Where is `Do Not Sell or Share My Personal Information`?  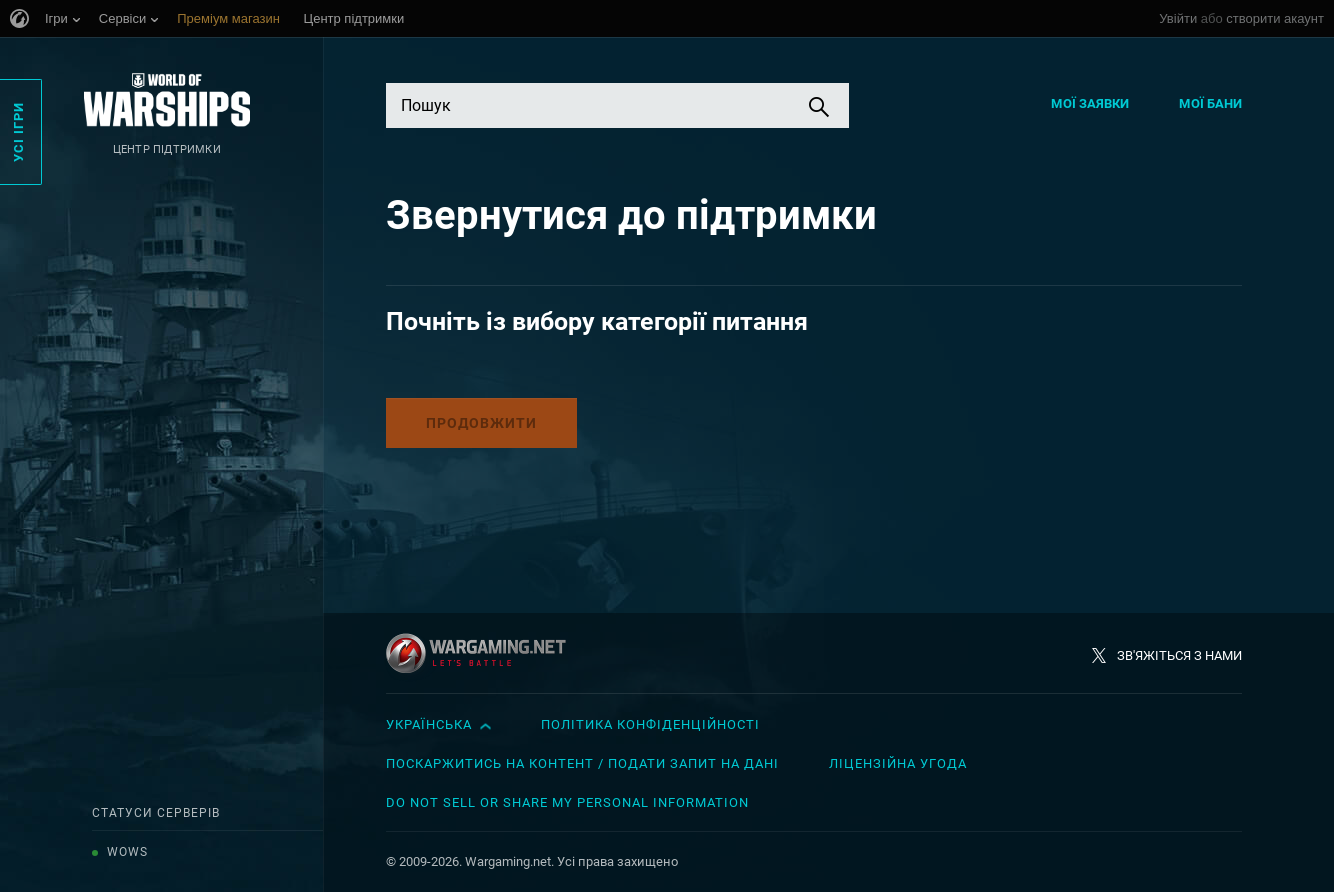
Do Not Sell or Share My Personal Information is located at coordinates (567, 802).